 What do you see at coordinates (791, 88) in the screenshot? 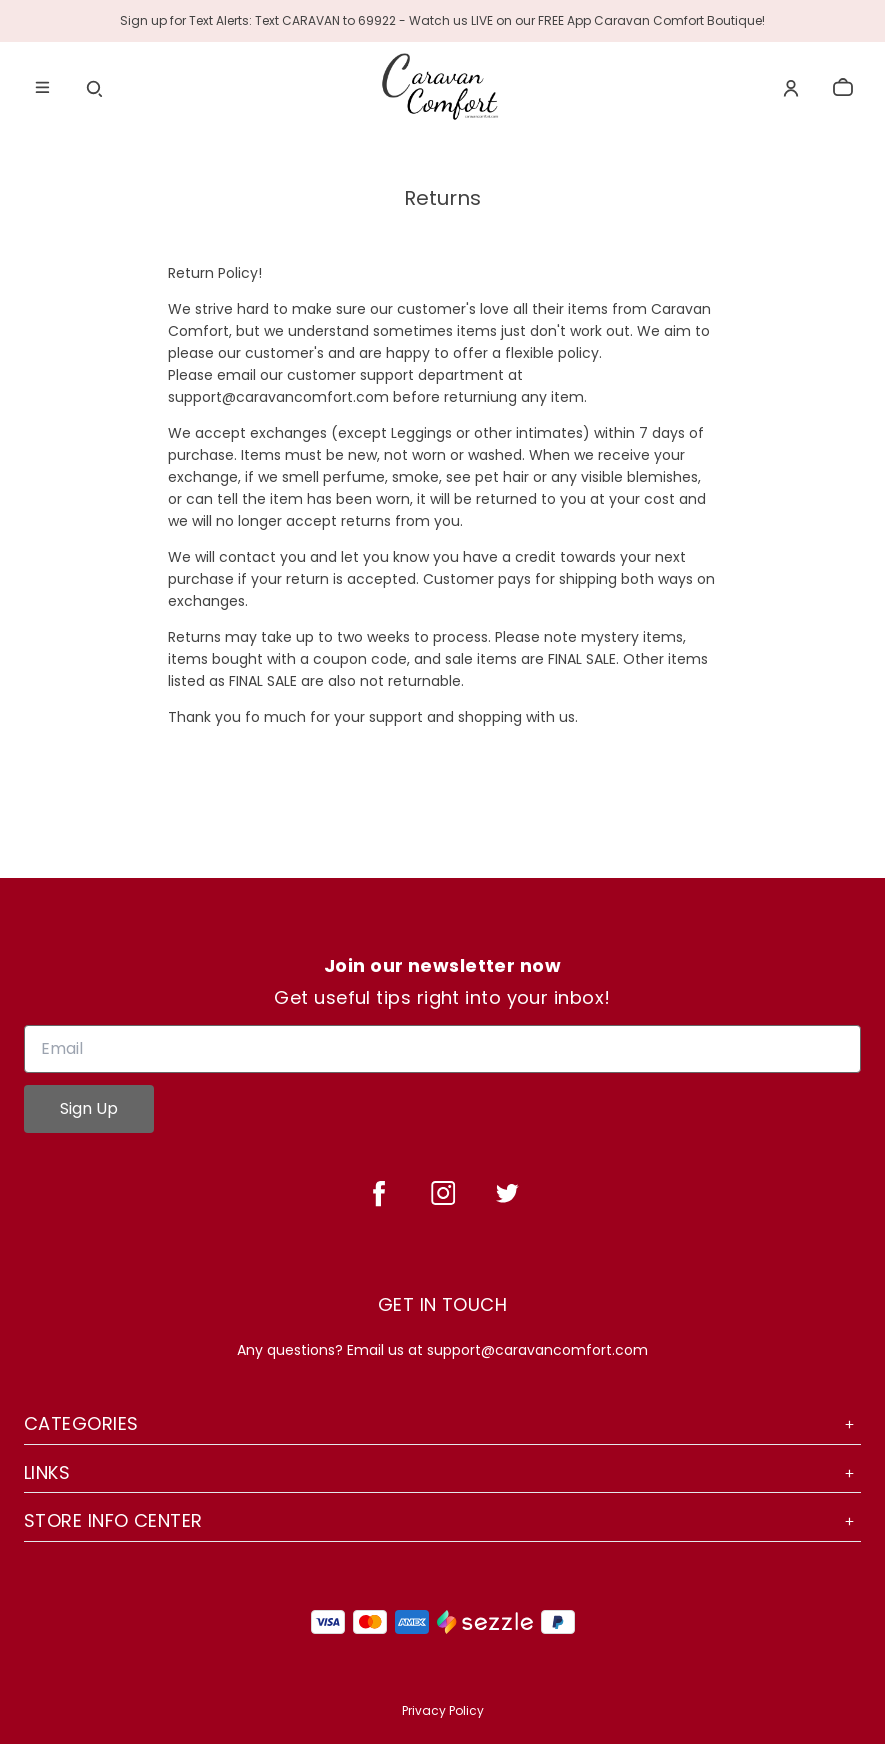
I see `[Account]` at bounding box center [791, 88].